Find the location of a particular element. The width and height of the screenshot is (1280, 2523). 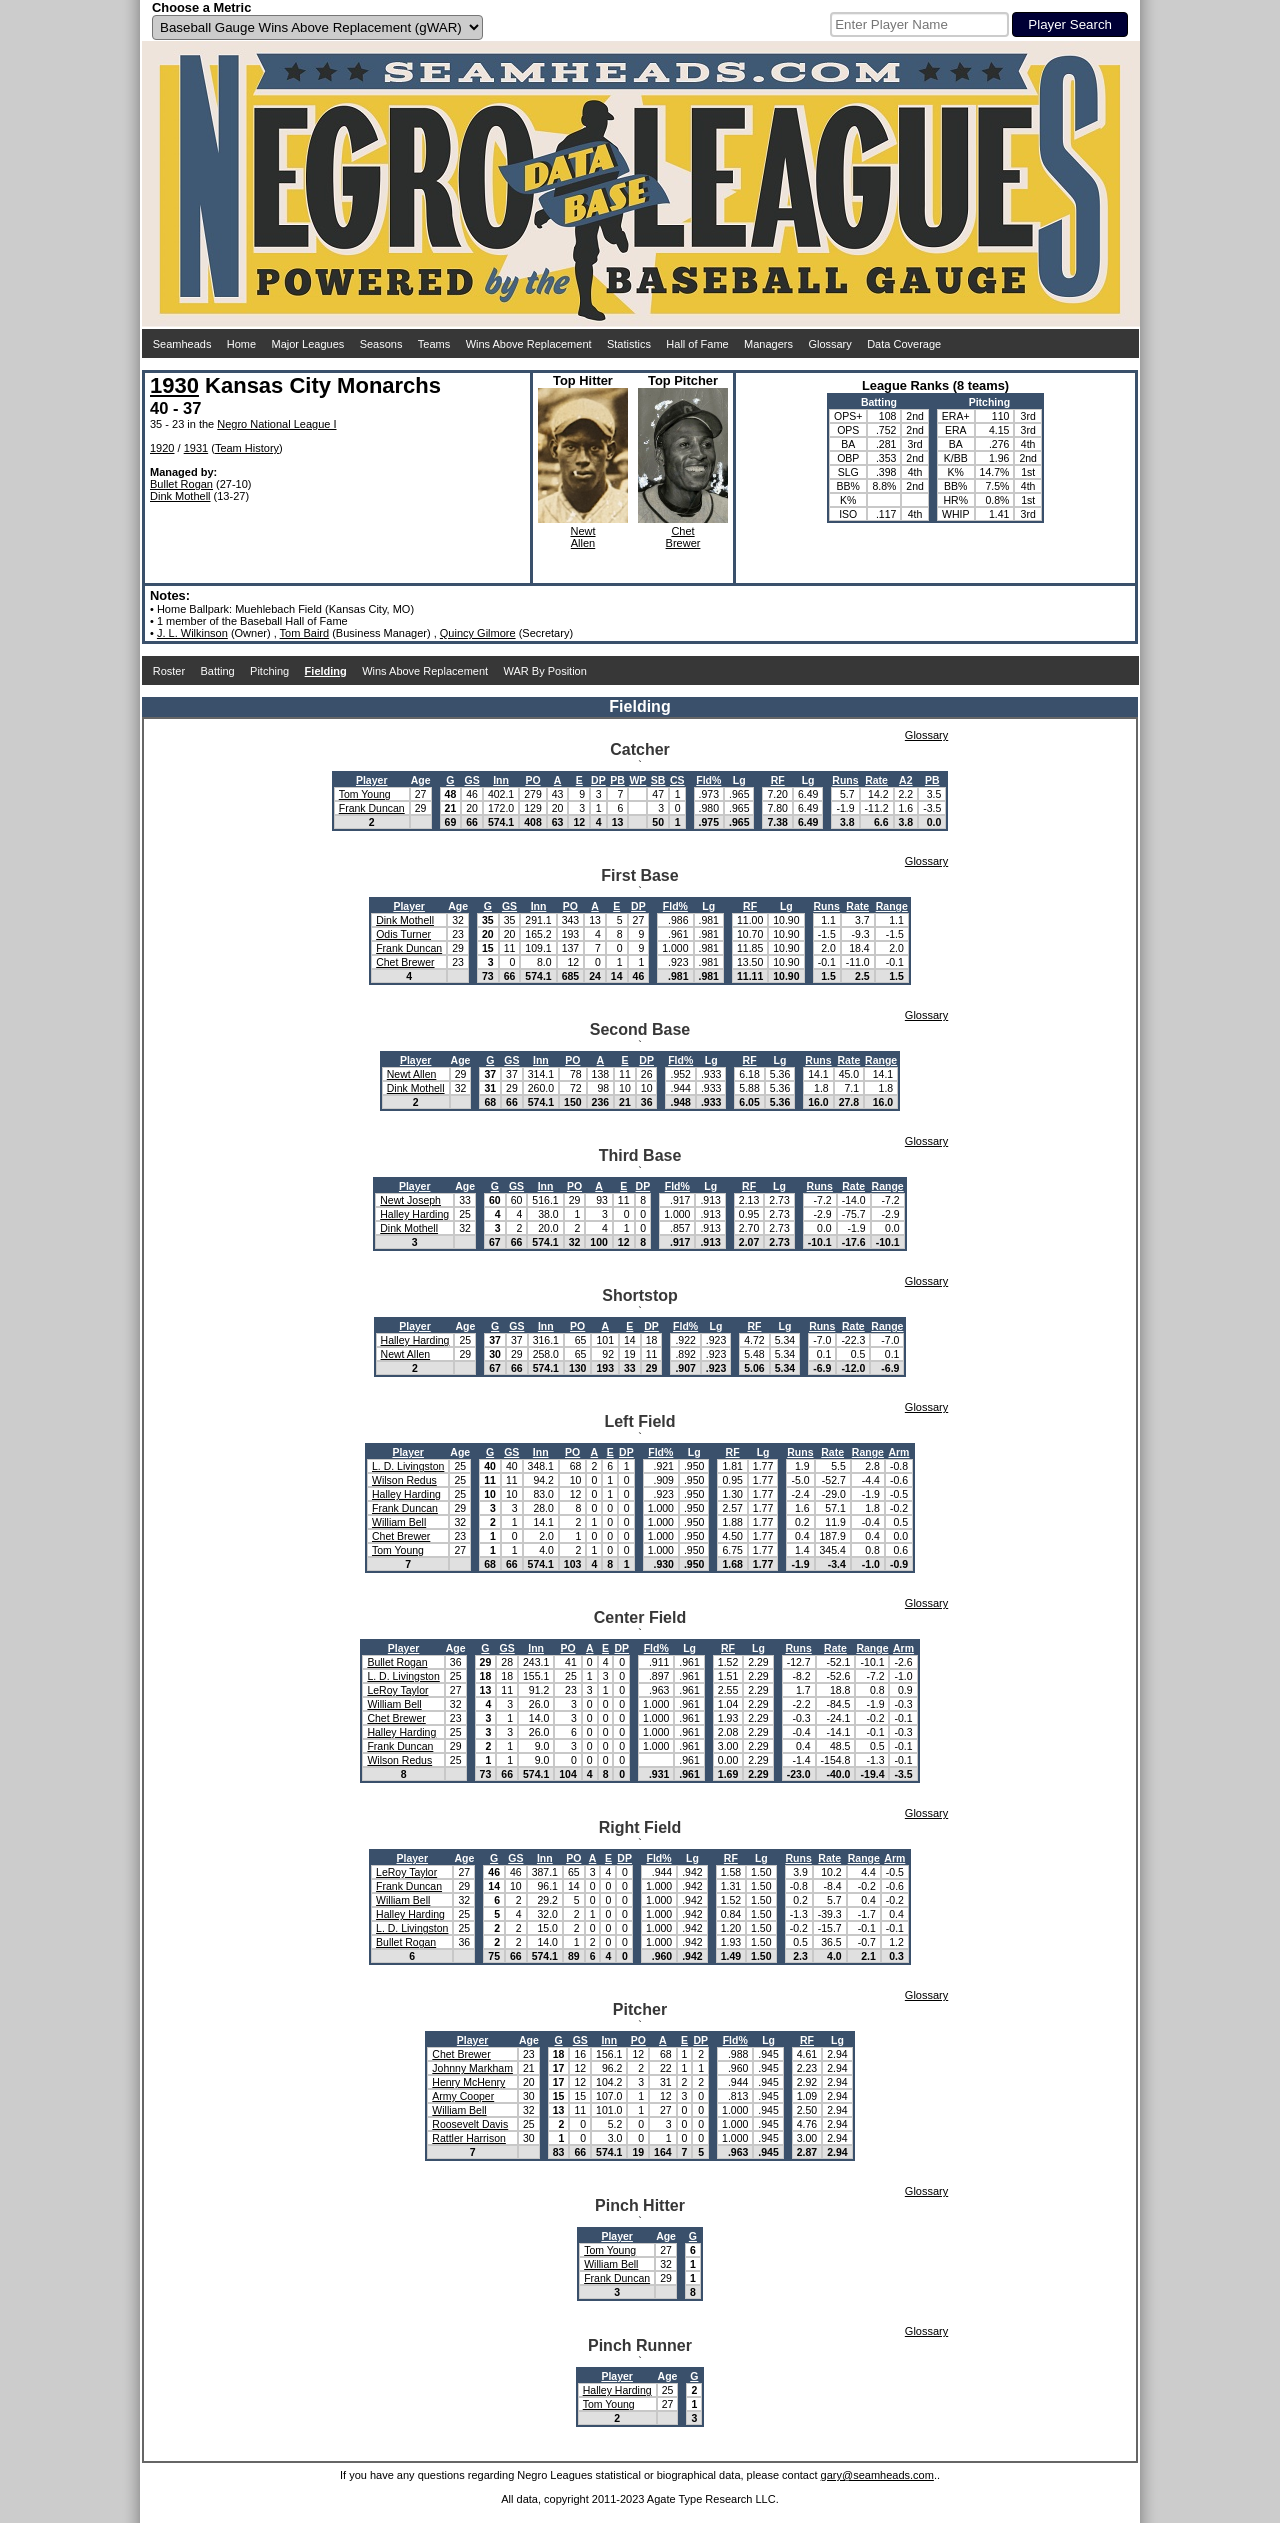

Roosevelt Davis is located at coordinates (470, 2124).